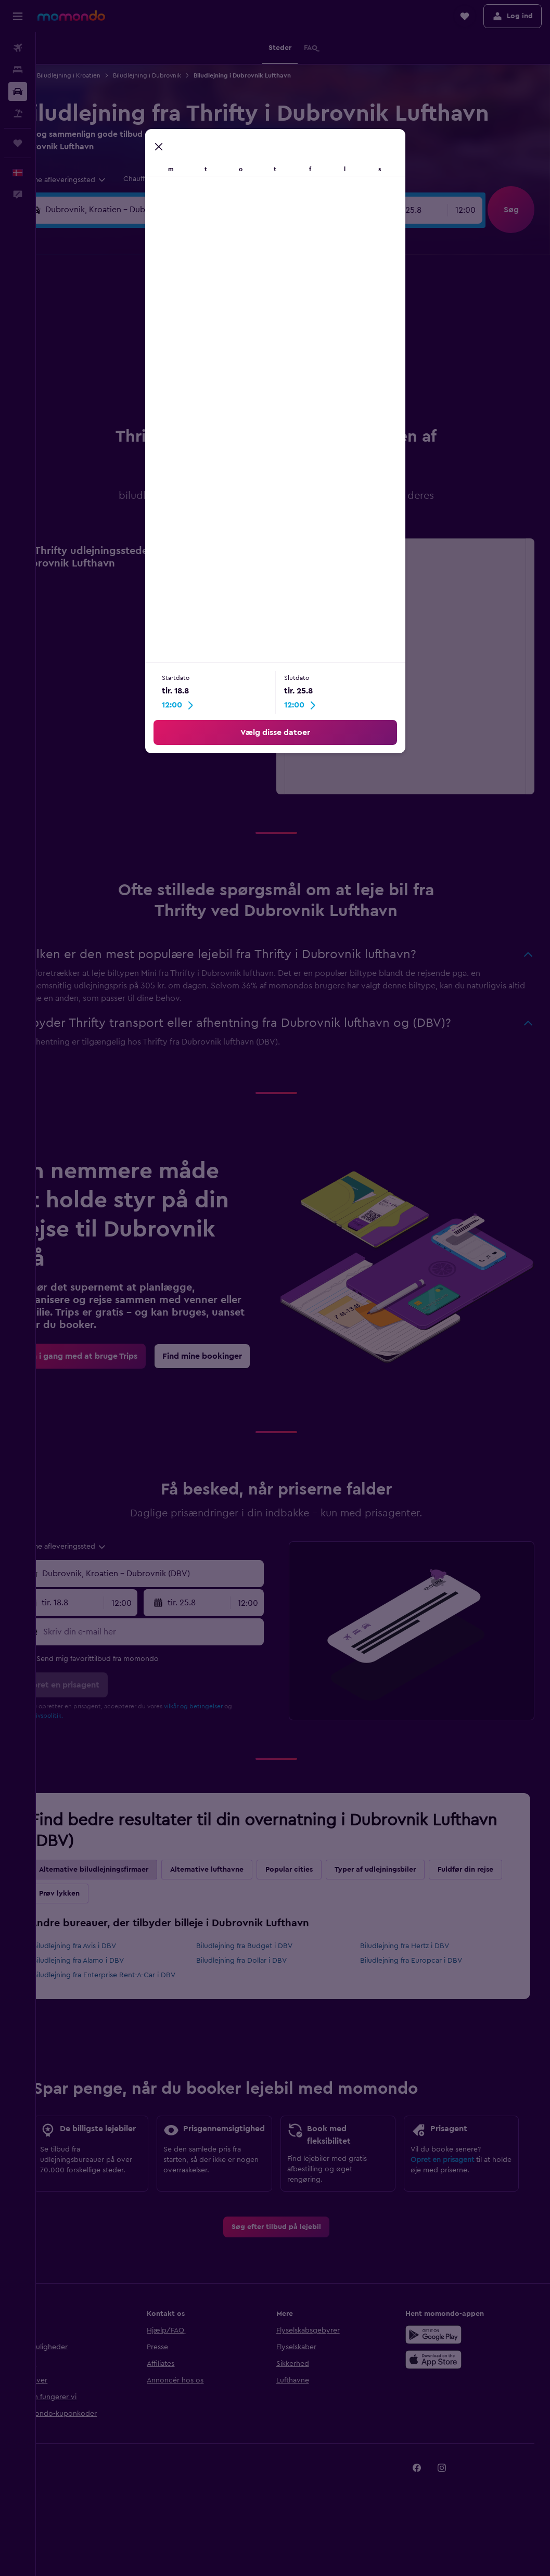 The width and height of the screenshot is (550, 2576). What do you see at coordinates (127, 1869) in the screenshot?
I see `Alternative biludlejningsfirmaer [tab]` at bounding box center [127, 1869].